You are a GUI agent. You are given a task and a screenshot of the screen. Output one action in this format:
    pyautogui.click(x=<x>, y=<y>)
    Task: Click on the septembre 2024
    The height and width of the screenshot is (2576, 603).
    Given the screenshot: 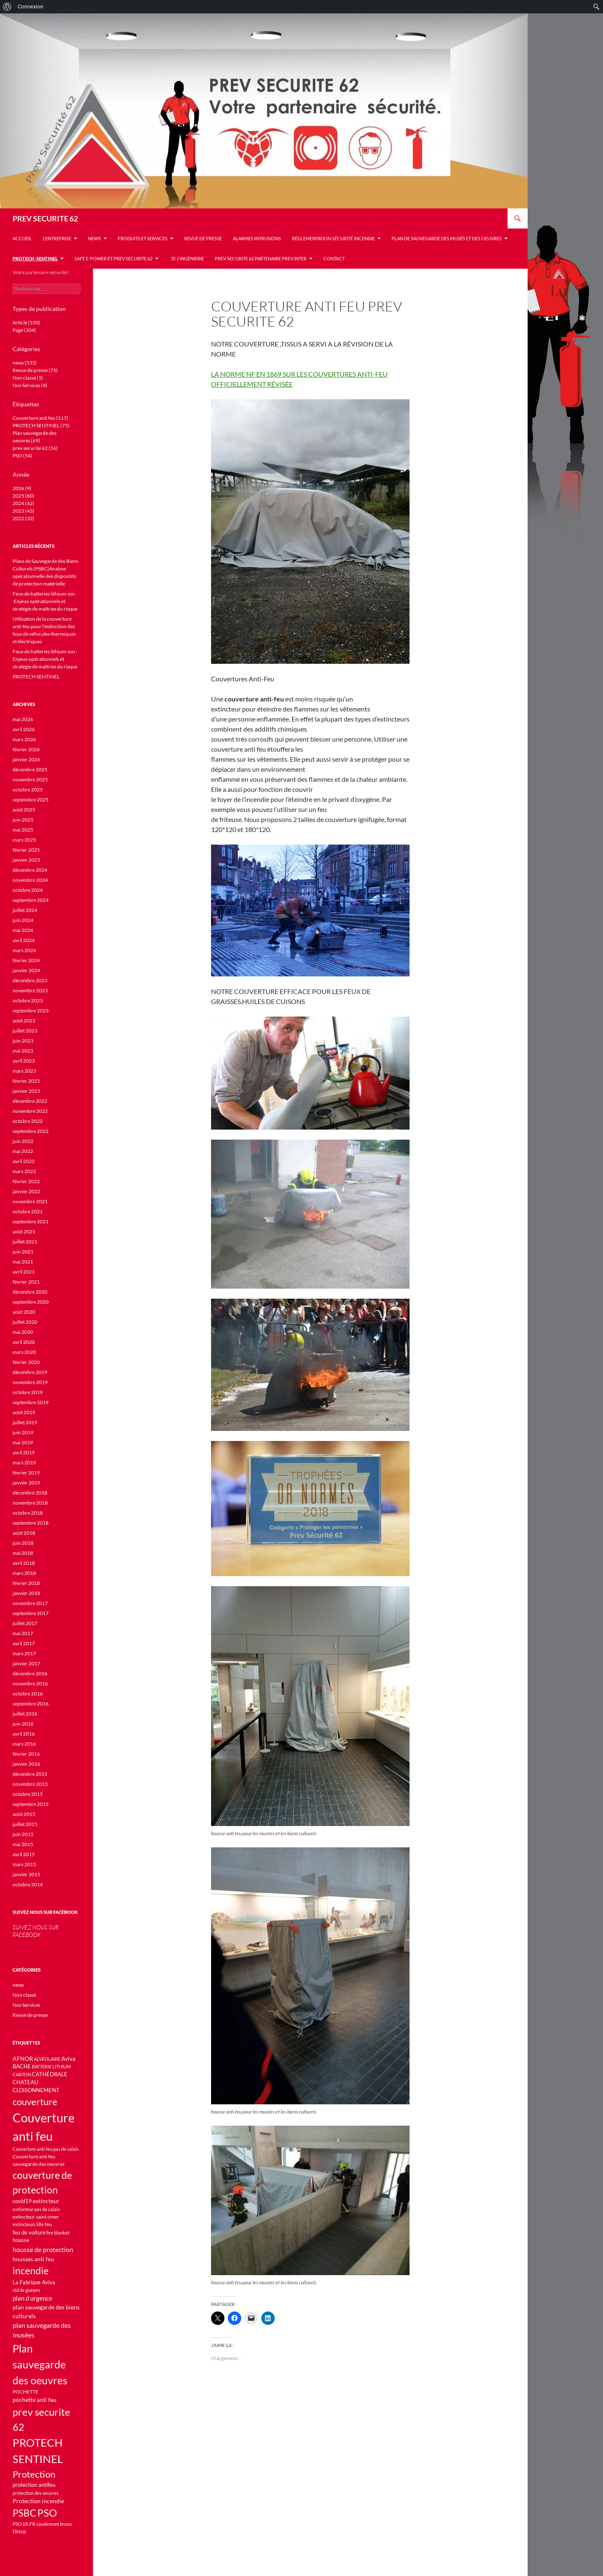 What is the action you would take?
    pyautogui.click(x=31, y=900)
    